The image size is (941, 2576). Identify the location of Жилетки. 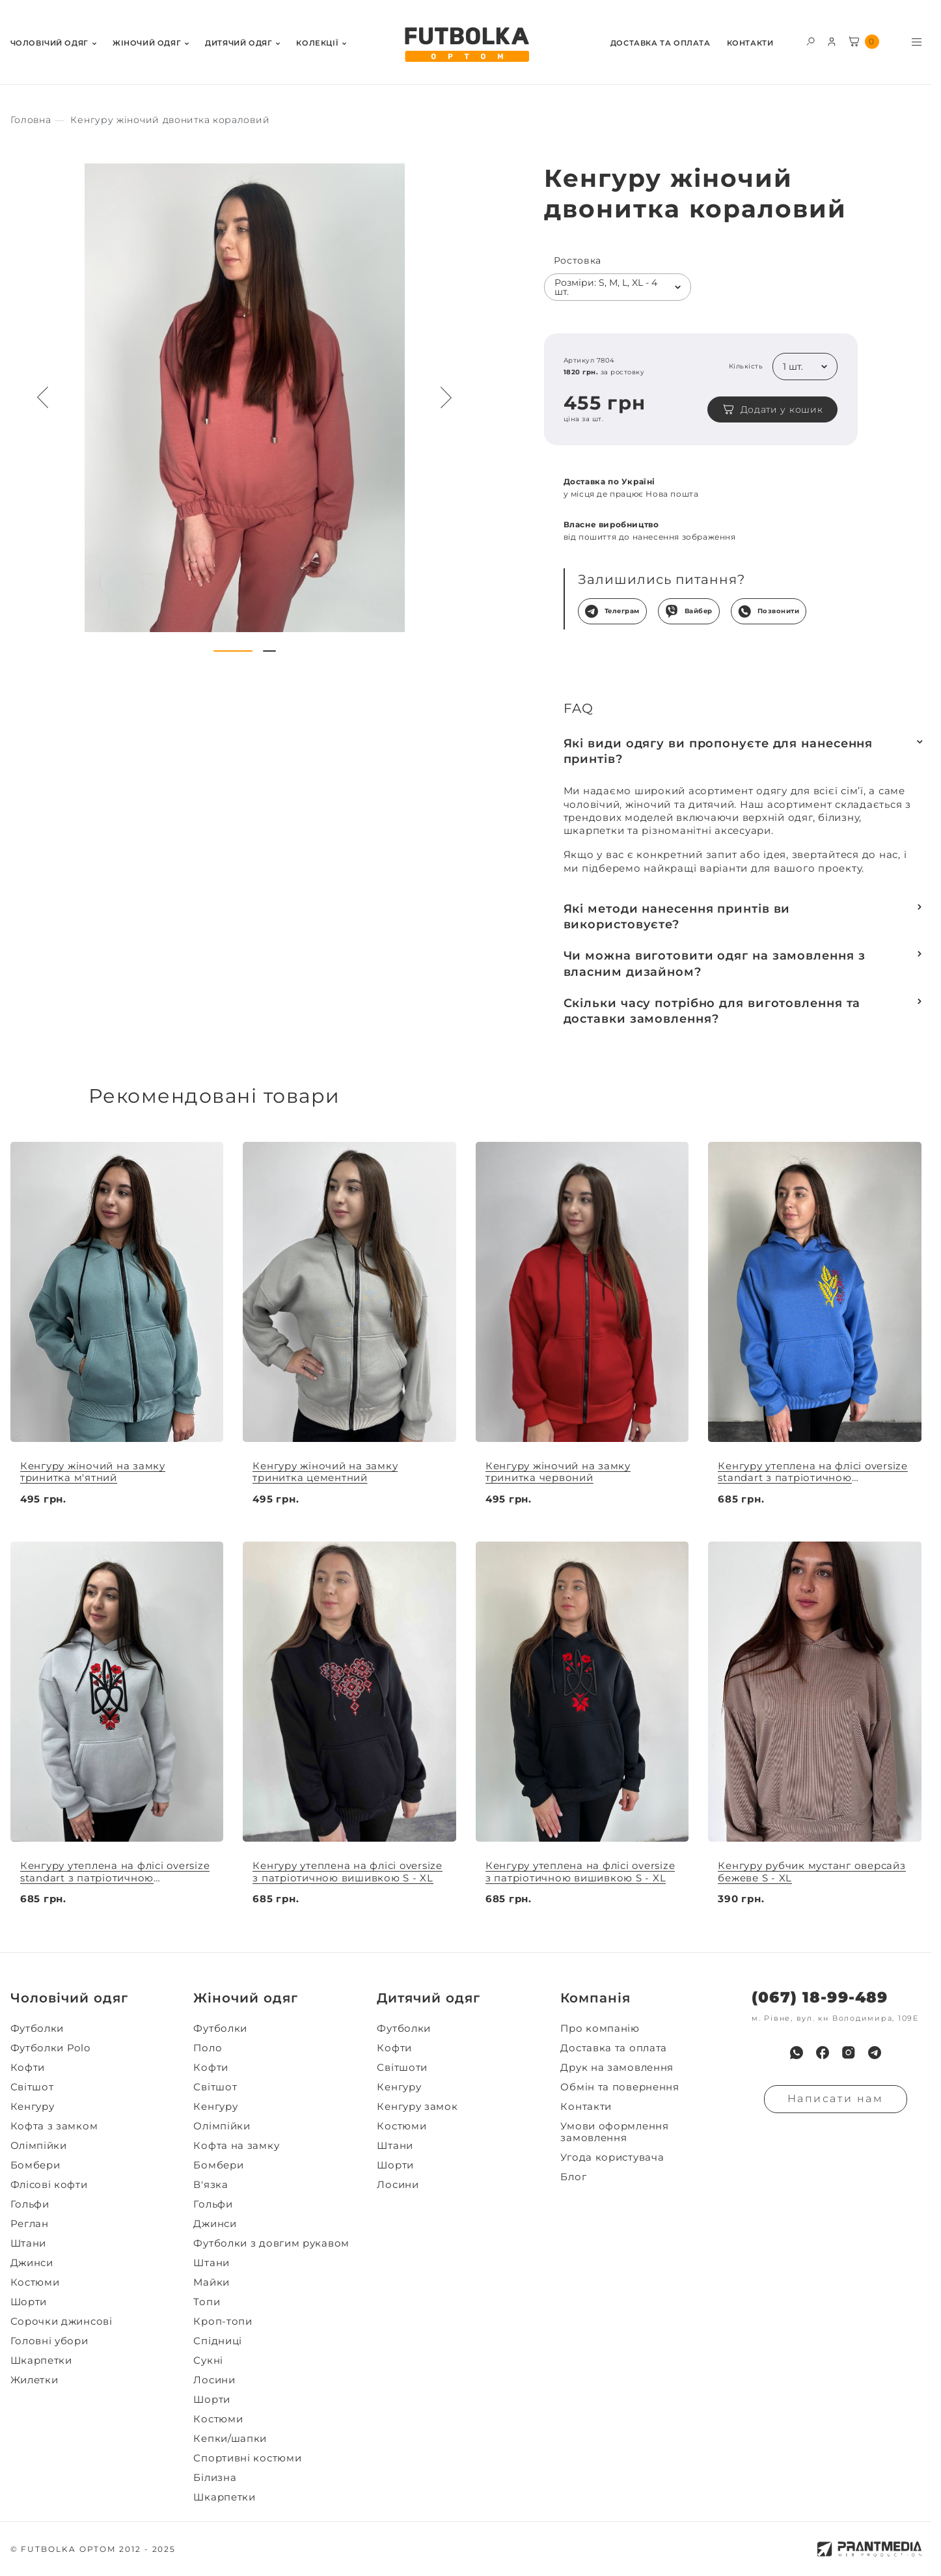
(34, 2380).